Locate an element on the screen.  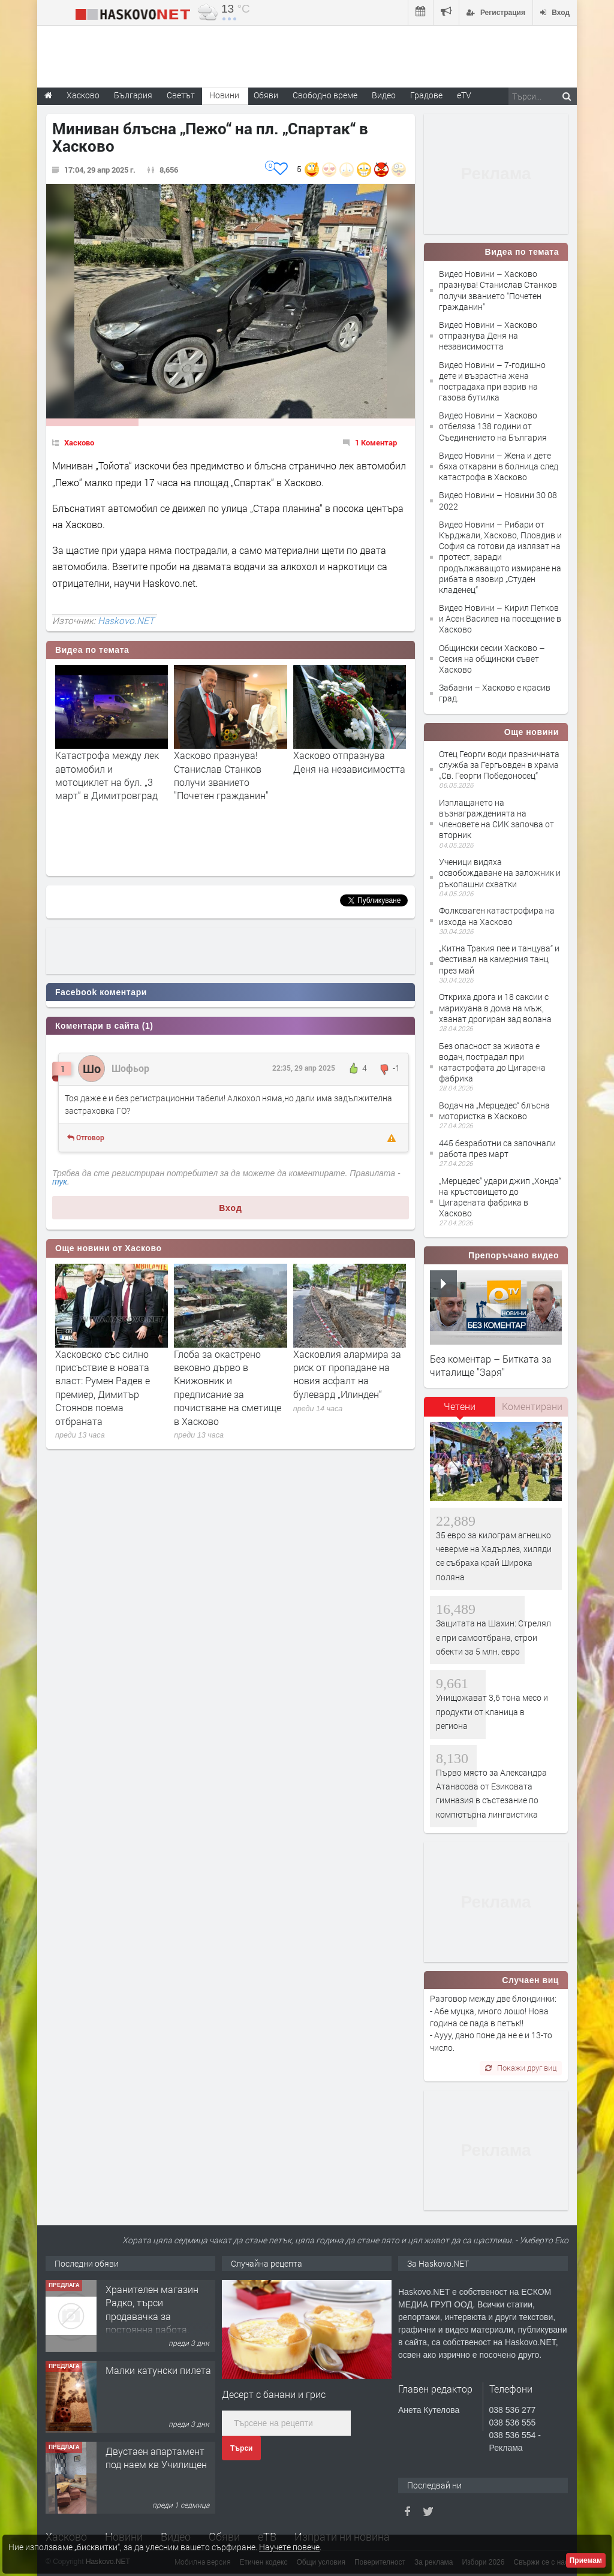
Хасковлия алармира за риск от пропадане на новия асфалт на булевард „Илинден“ is located at coordinates (347, 1374).